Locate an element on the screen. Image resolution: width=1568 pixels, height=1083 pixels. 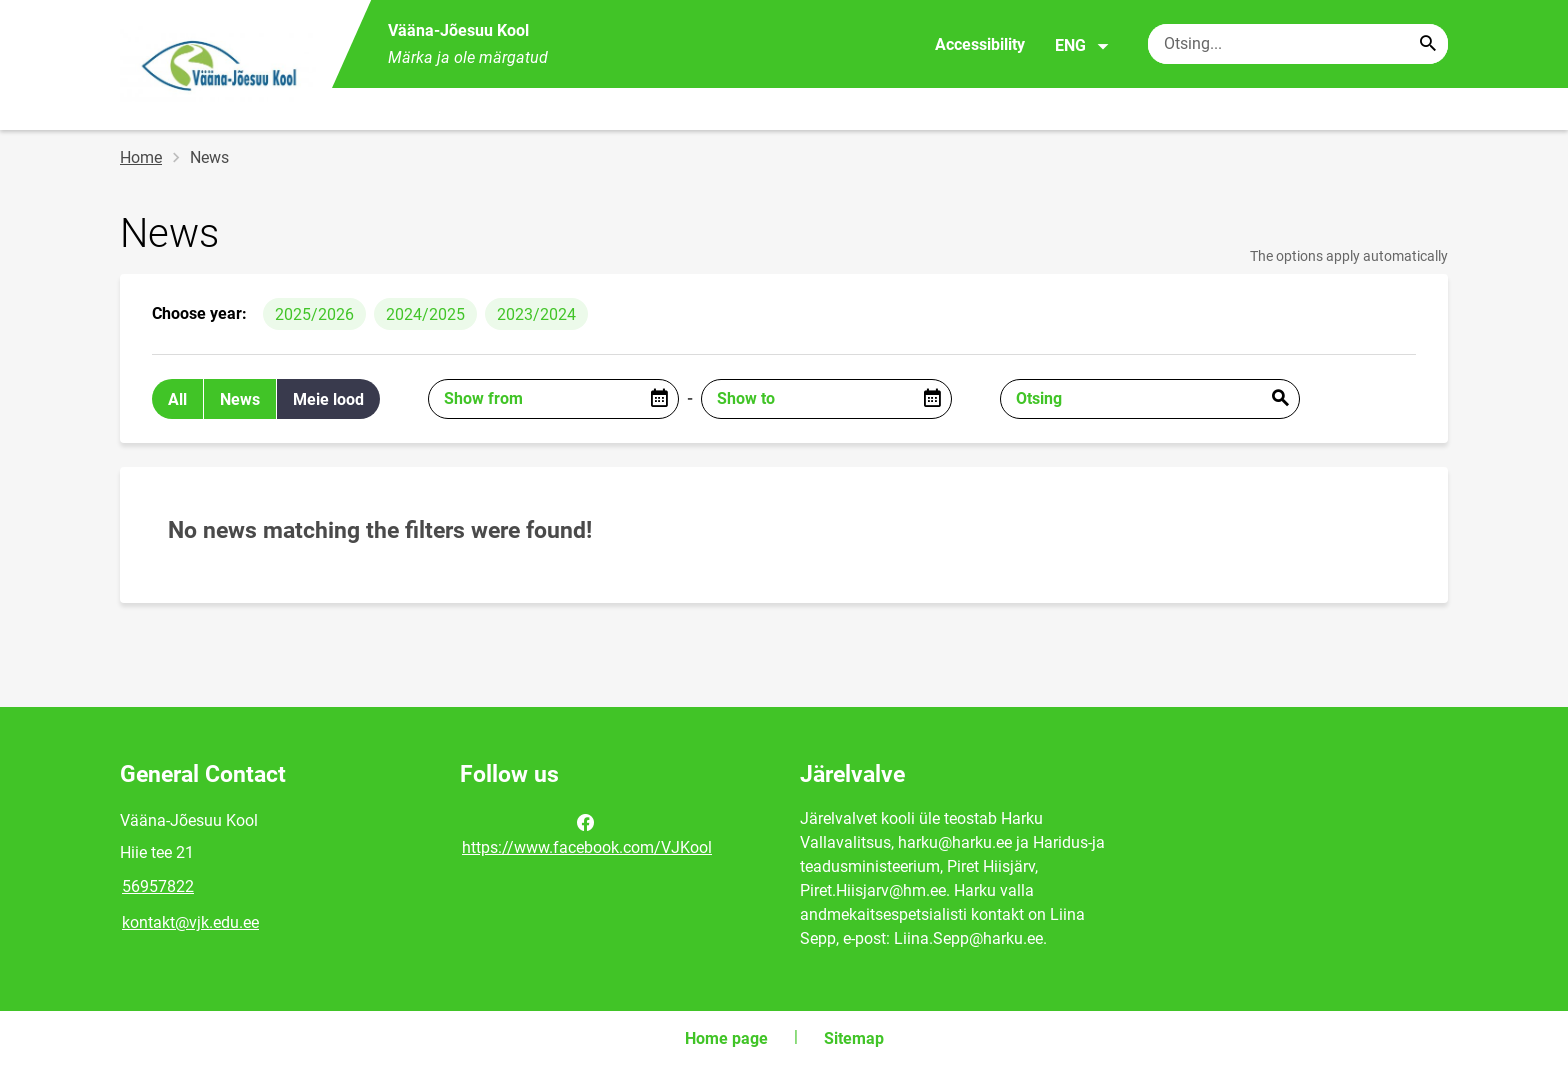
kontakt@vjk.edu.ee is located at coordinates (190, 922).